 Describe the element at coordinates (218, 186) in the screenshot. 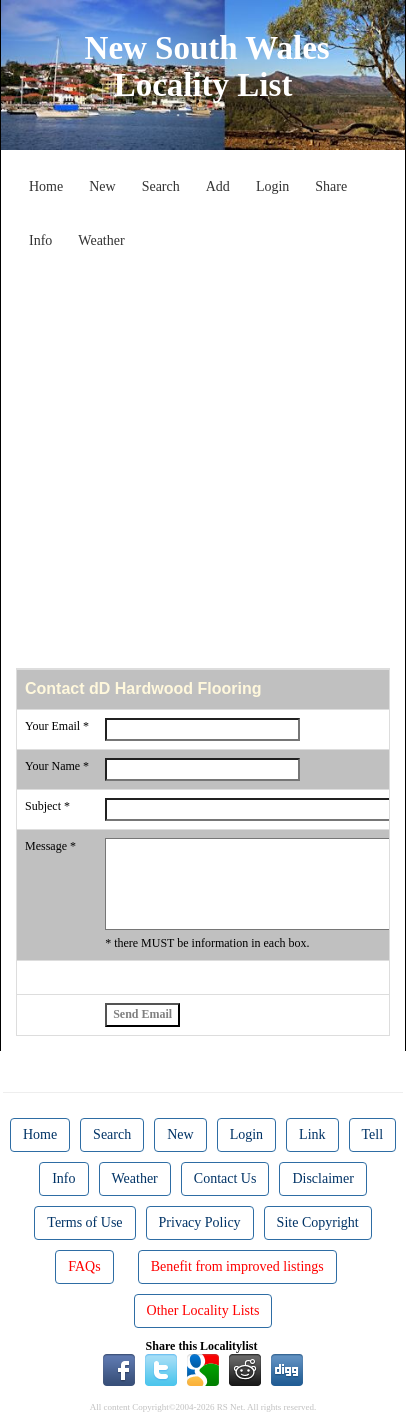

I see `Add` at that location.